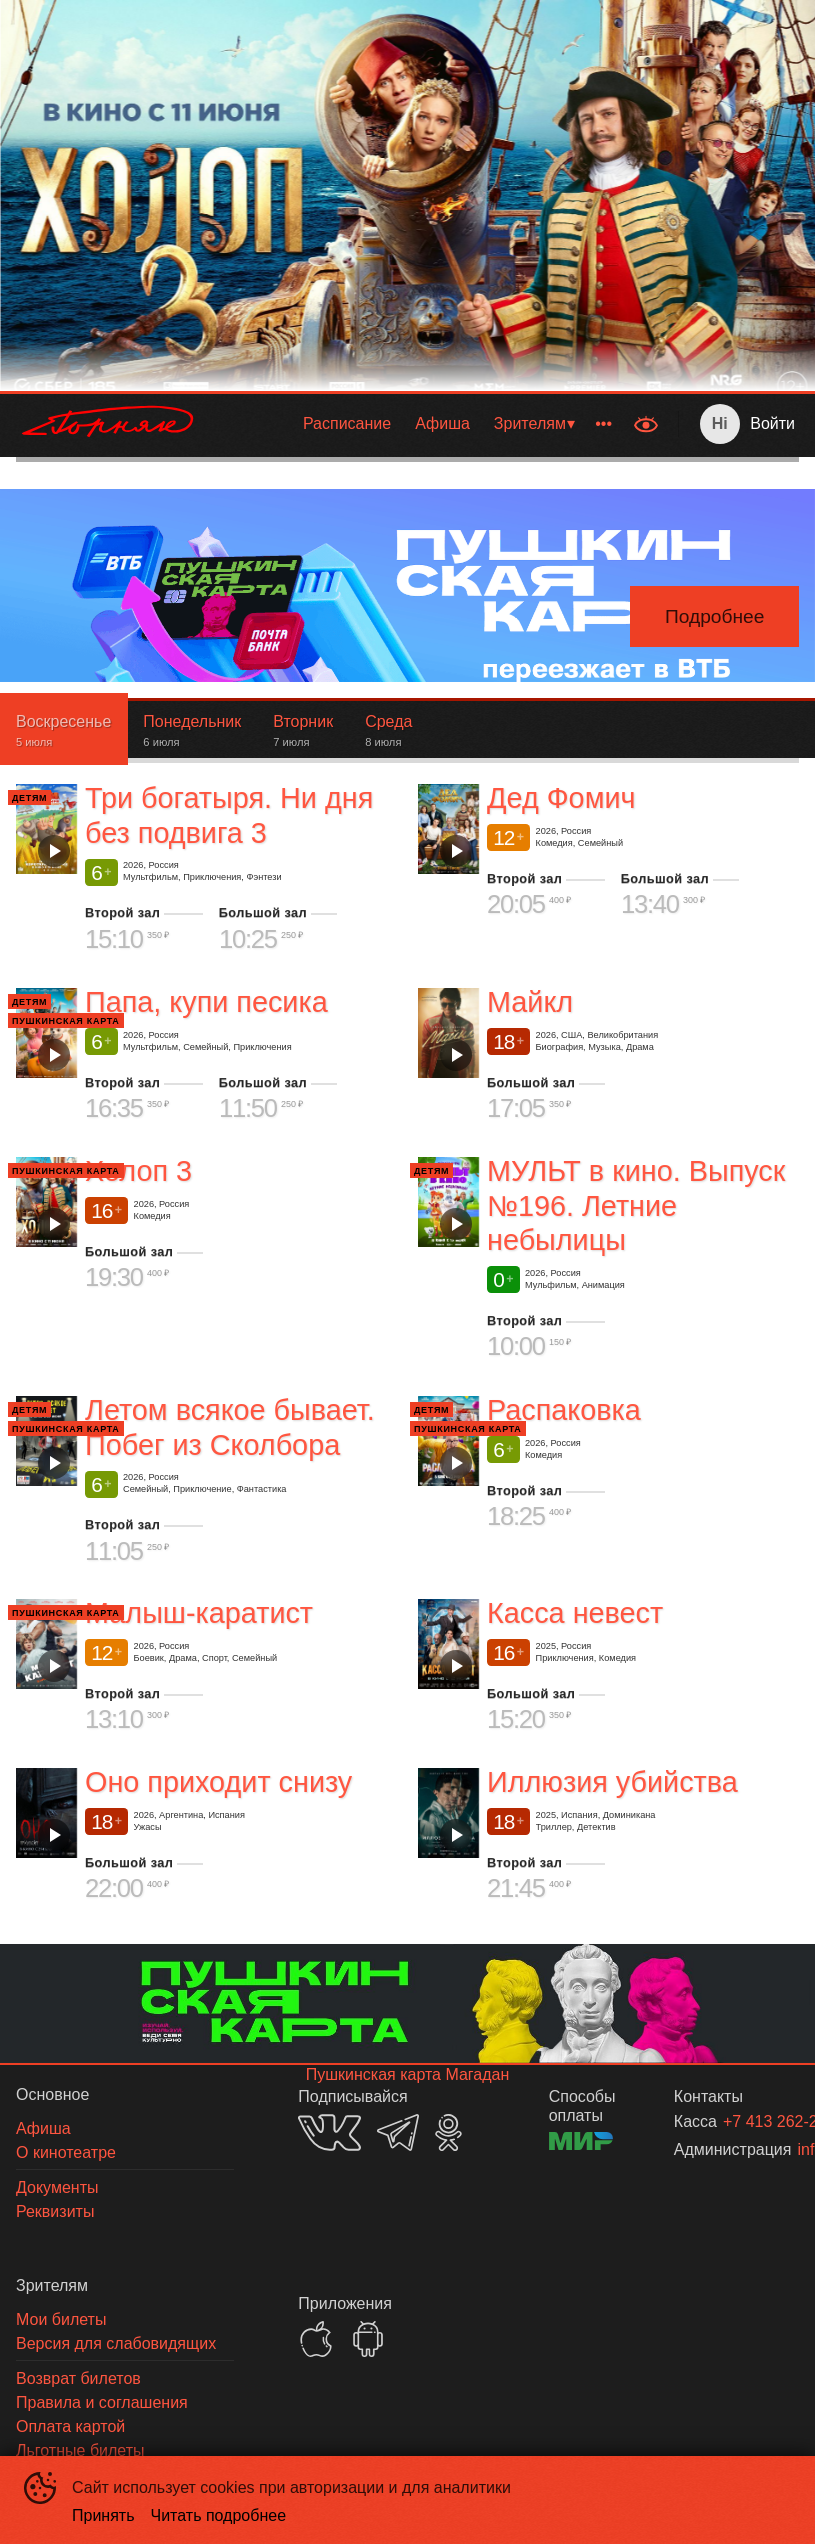 Image resolution: width=815 pixels, height=2544 pixels. I want to click on Холоп 3, so click(138, 1171).